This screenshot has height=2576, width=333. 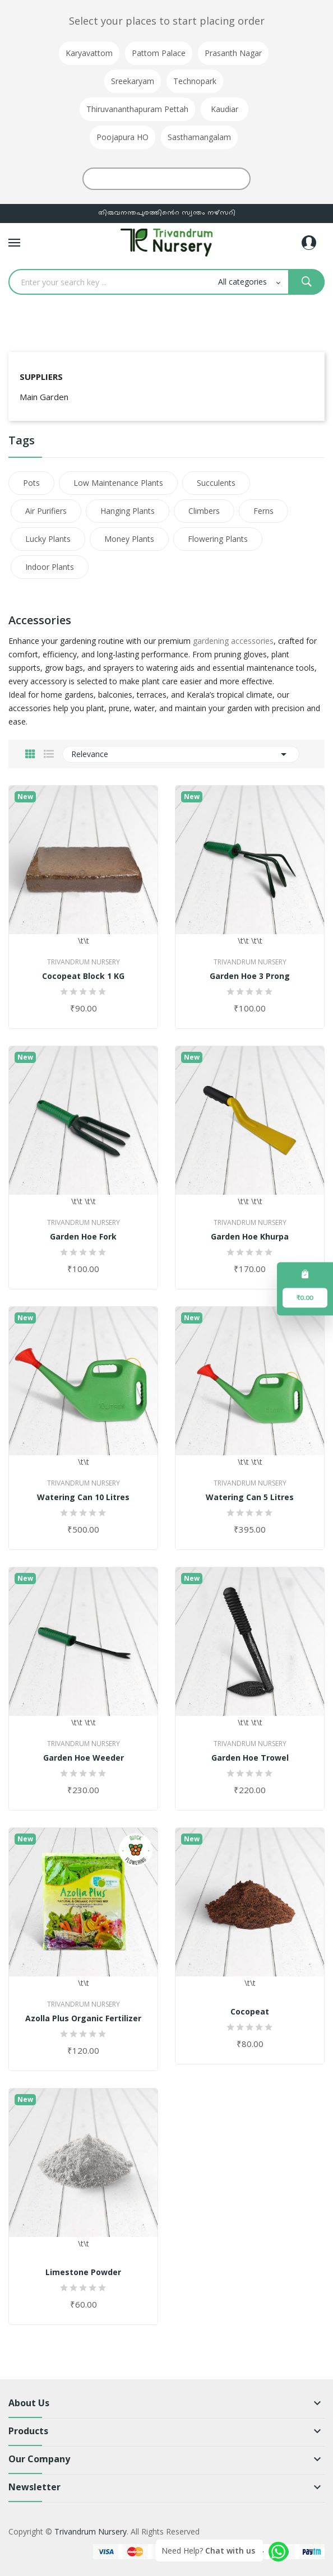 What do you see at coordinates (122, 137) in the screenshot?
I see `Poojapura HO` at bounding box center [122, 137].